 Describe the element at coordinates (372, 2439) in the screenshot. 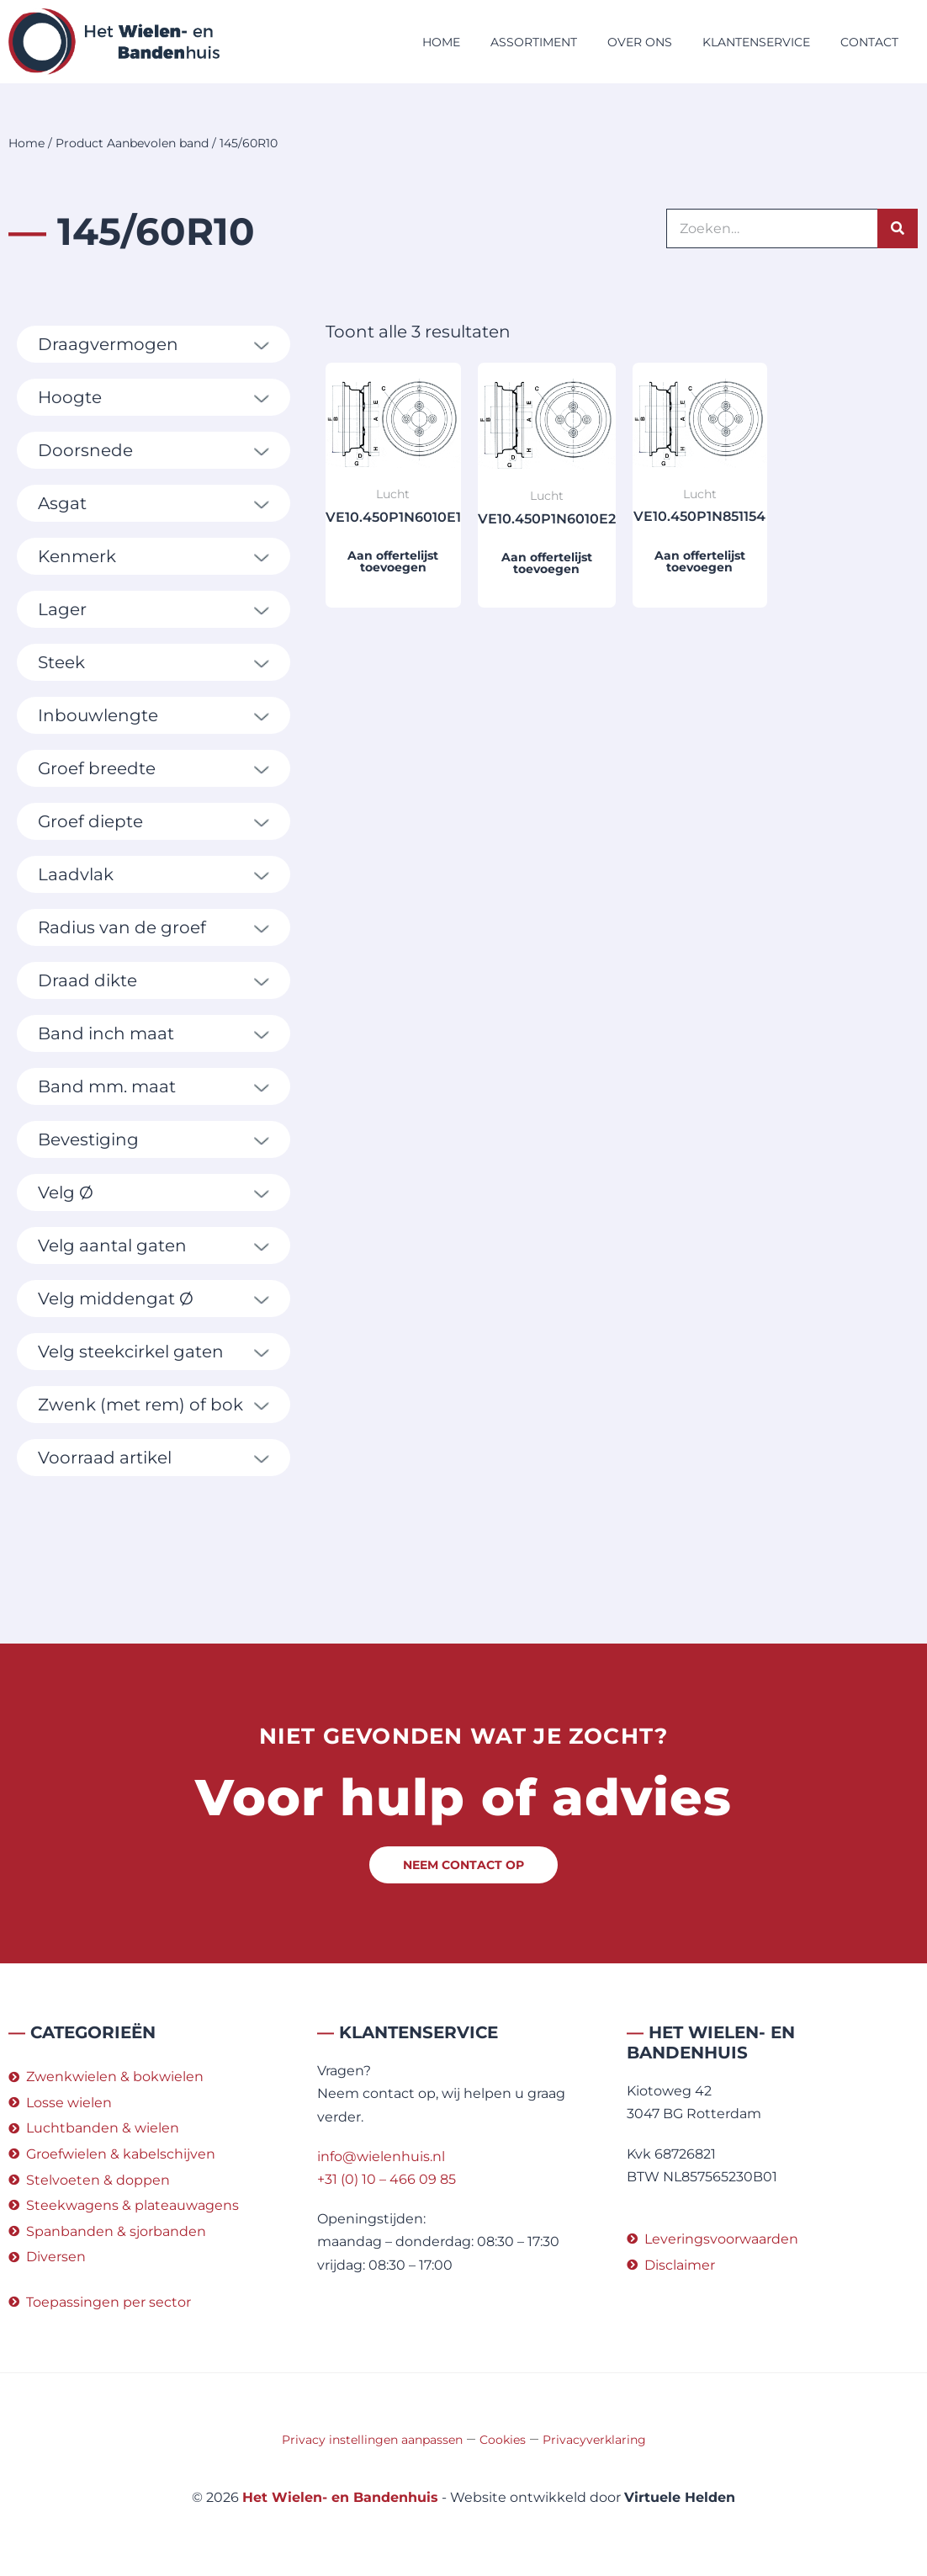

I see `Privacy instellingen aanpassen` at that location.